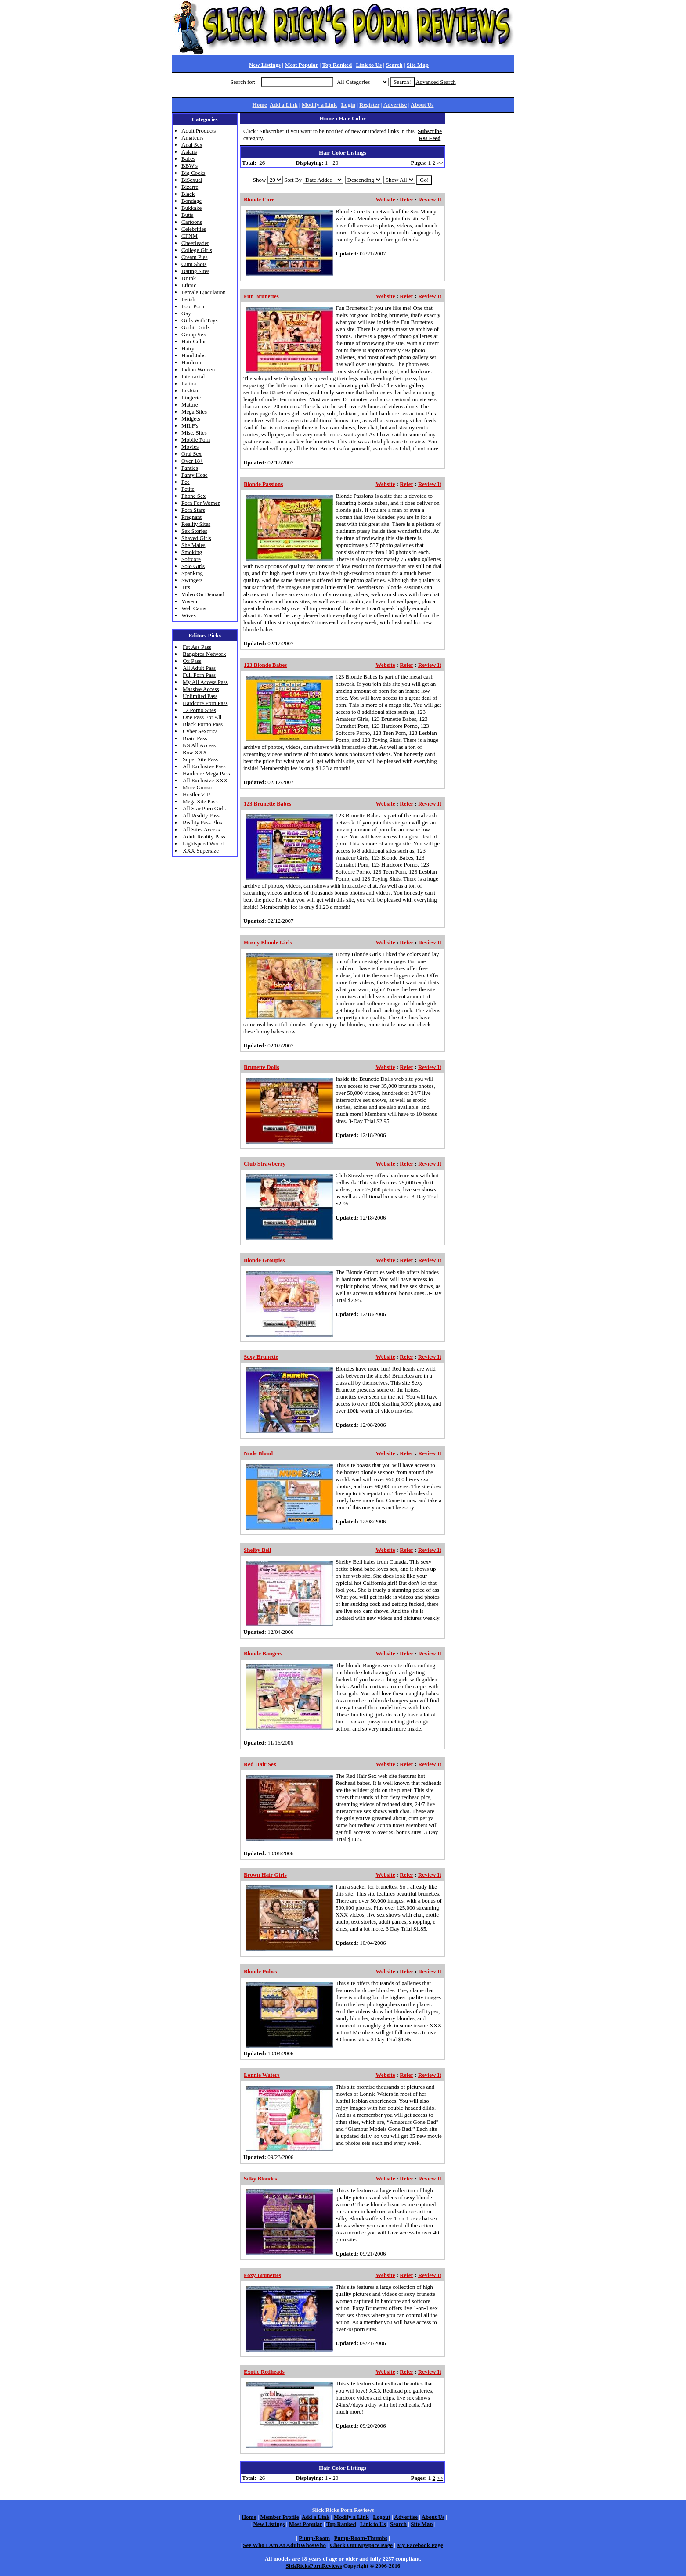 The height and width of the screenshot is (2576, 686). I want to click on Cartoons, so click(191, 222).